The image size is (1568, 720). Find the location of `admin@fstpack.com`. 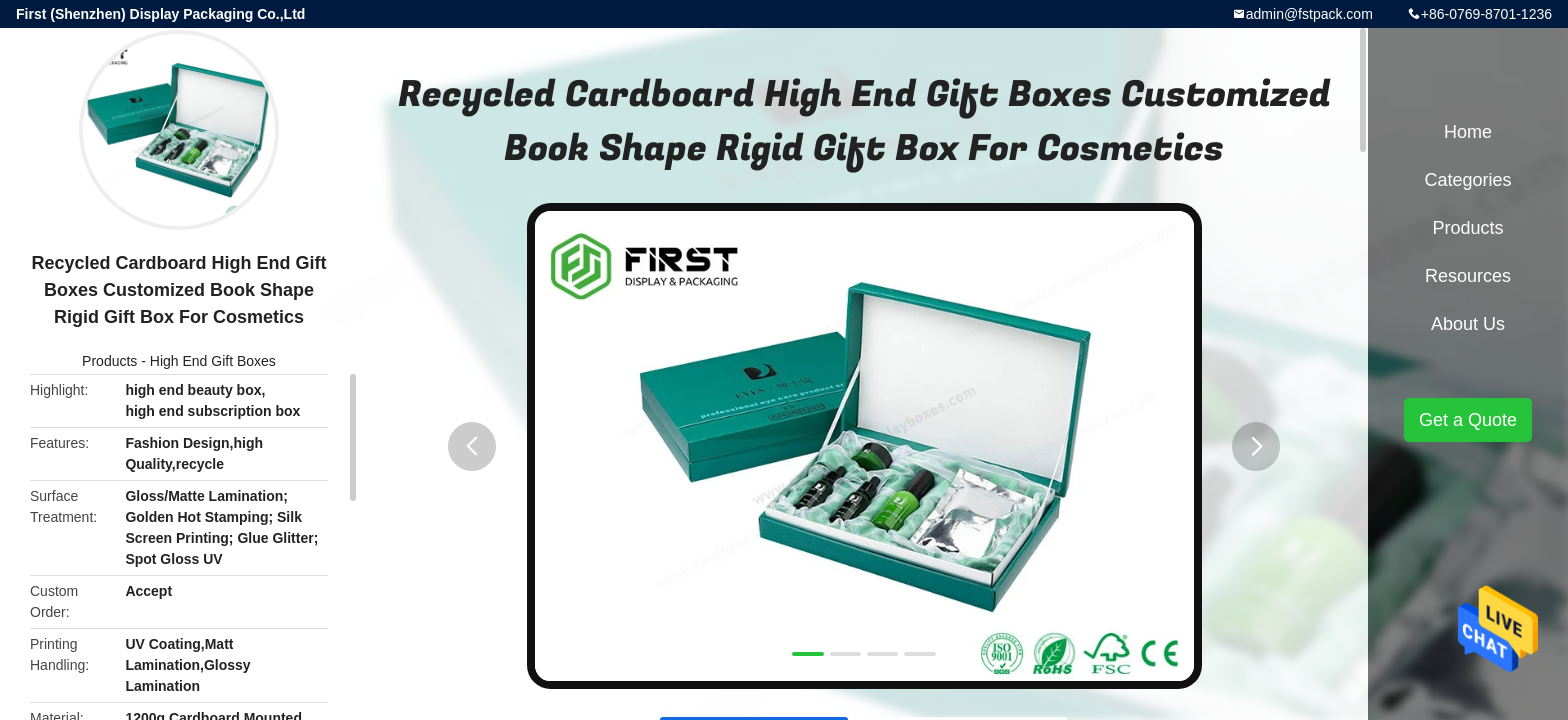

admin@fstpack.com is located at coordinates (1309, 14).